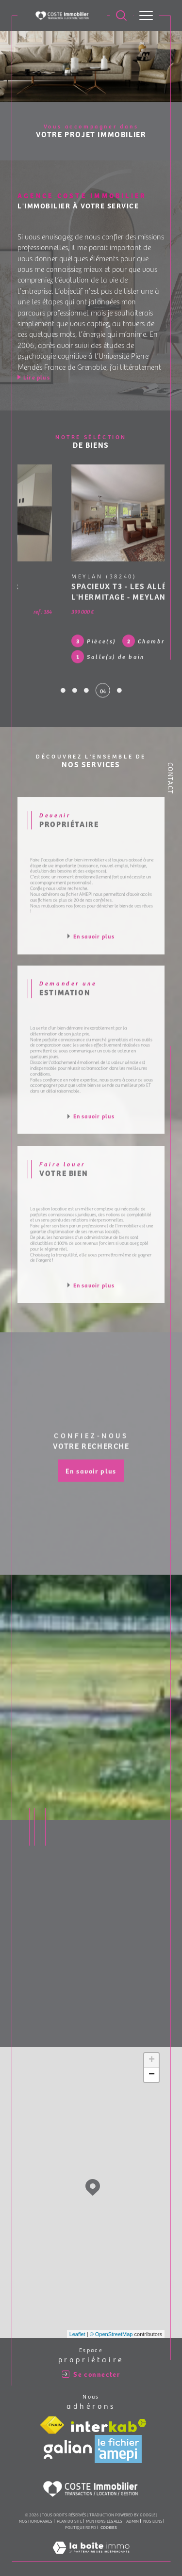  What do you see at coordinates (108, 2517) in the screenshot?
I see `Cookies` at bounding box center [108, 2517].